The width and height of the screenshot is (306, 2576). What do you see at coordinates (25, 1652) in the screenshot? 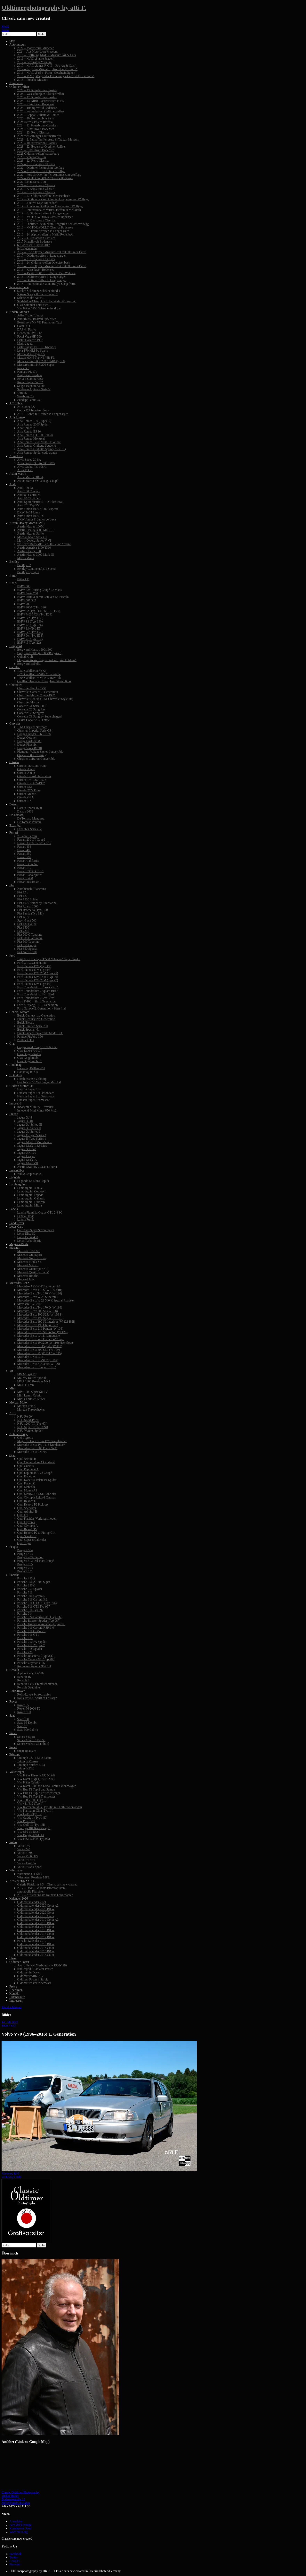
I see `Porsche 928` at bounding box center [25, 1652].